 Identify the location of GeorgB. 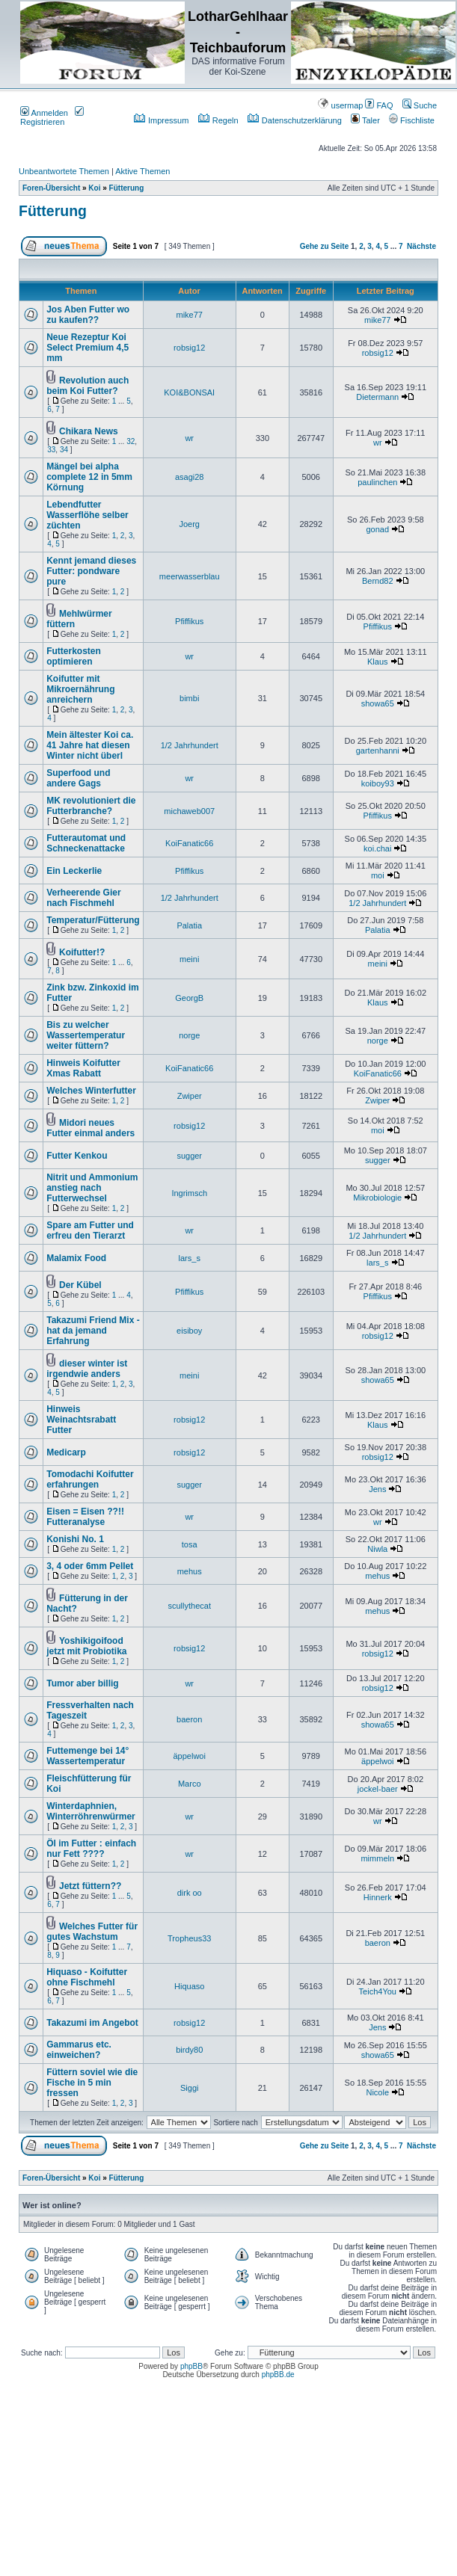
(189, 997).